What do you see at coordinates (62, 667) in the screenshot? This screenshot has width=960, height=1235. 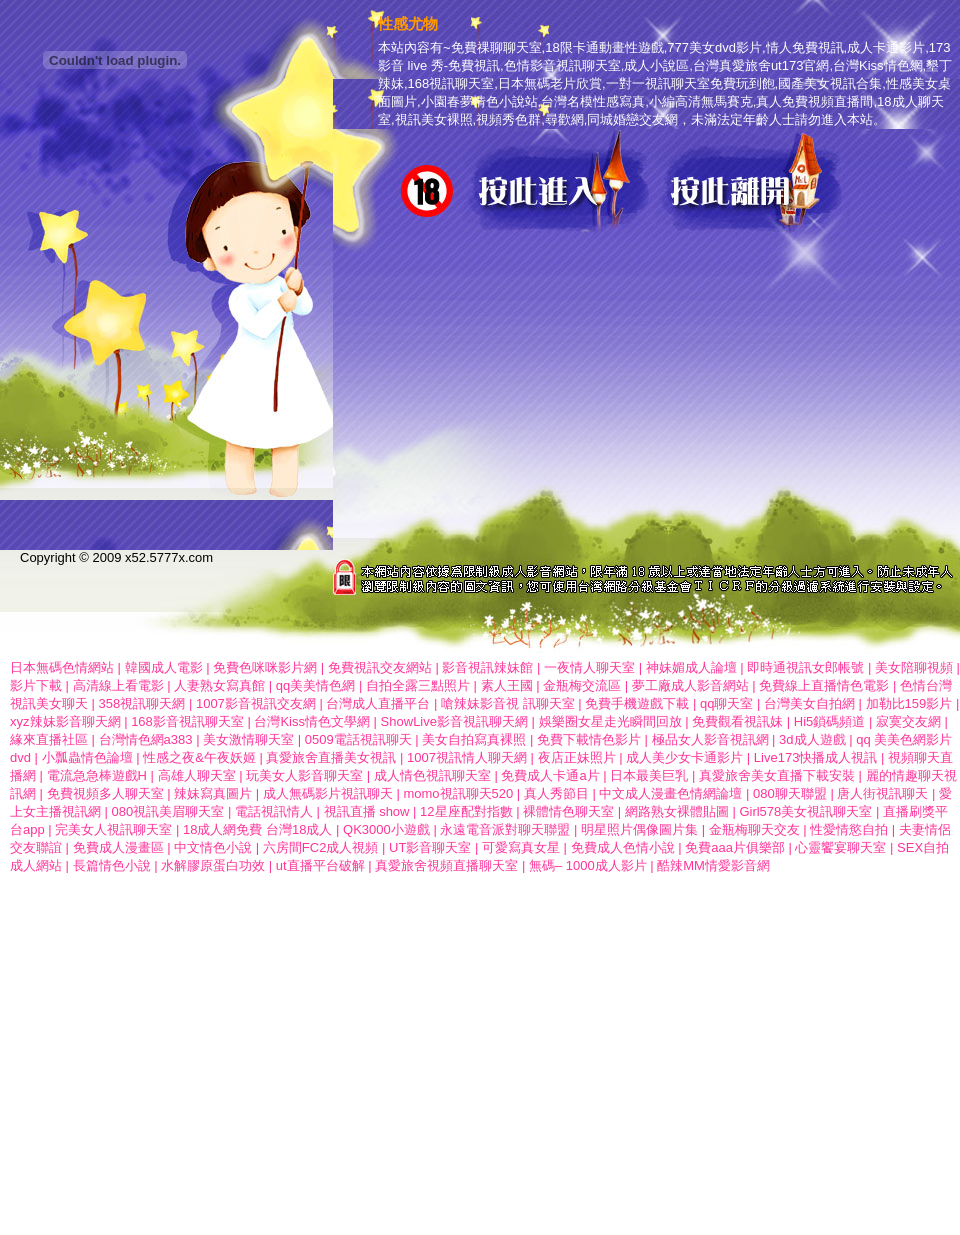 I see `日本無碼色情網站` at bounding box center [62, 667].